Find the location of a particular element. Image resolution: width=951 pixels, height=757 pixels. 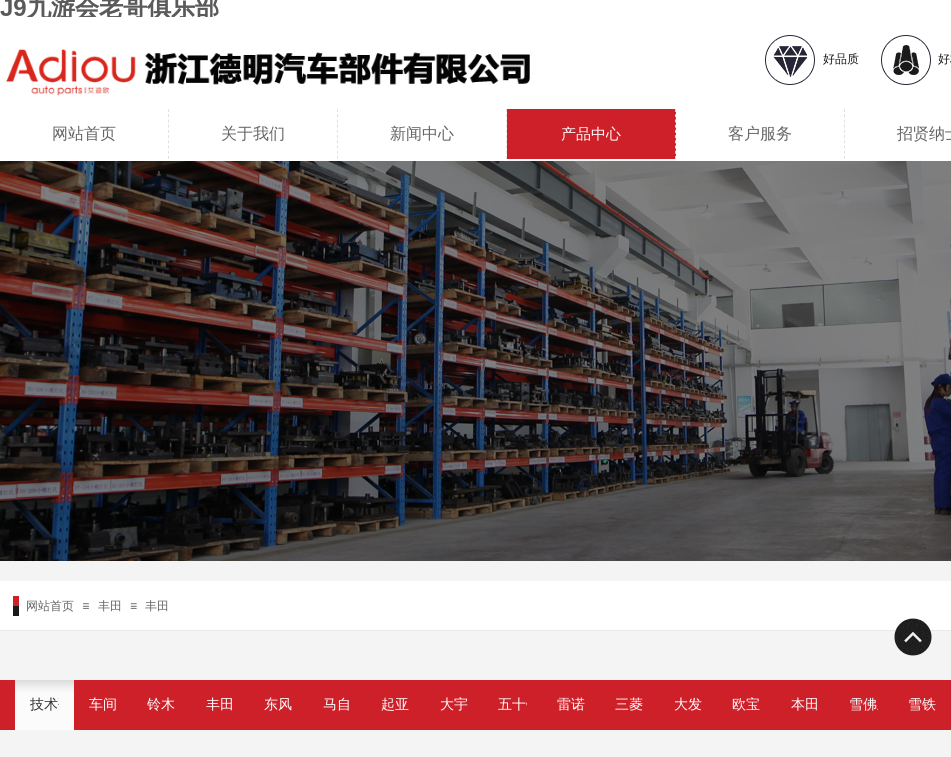

新闻中心 is located at coordinates (422, 133).